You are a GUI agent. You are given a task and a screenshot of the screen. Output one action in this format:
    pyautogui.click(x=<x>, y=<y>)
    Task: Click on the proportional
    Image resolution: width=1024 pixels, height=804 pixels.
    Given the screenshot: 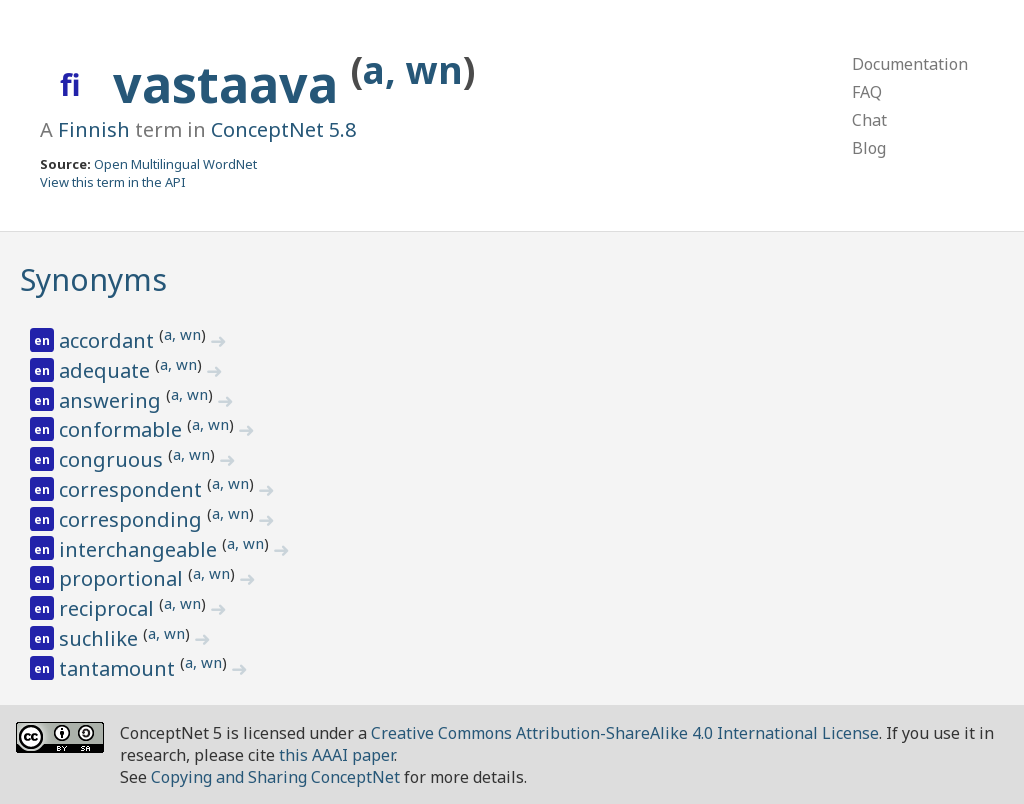 What is the action you would take?
    pyautogui.click(x=123, y=578)
    